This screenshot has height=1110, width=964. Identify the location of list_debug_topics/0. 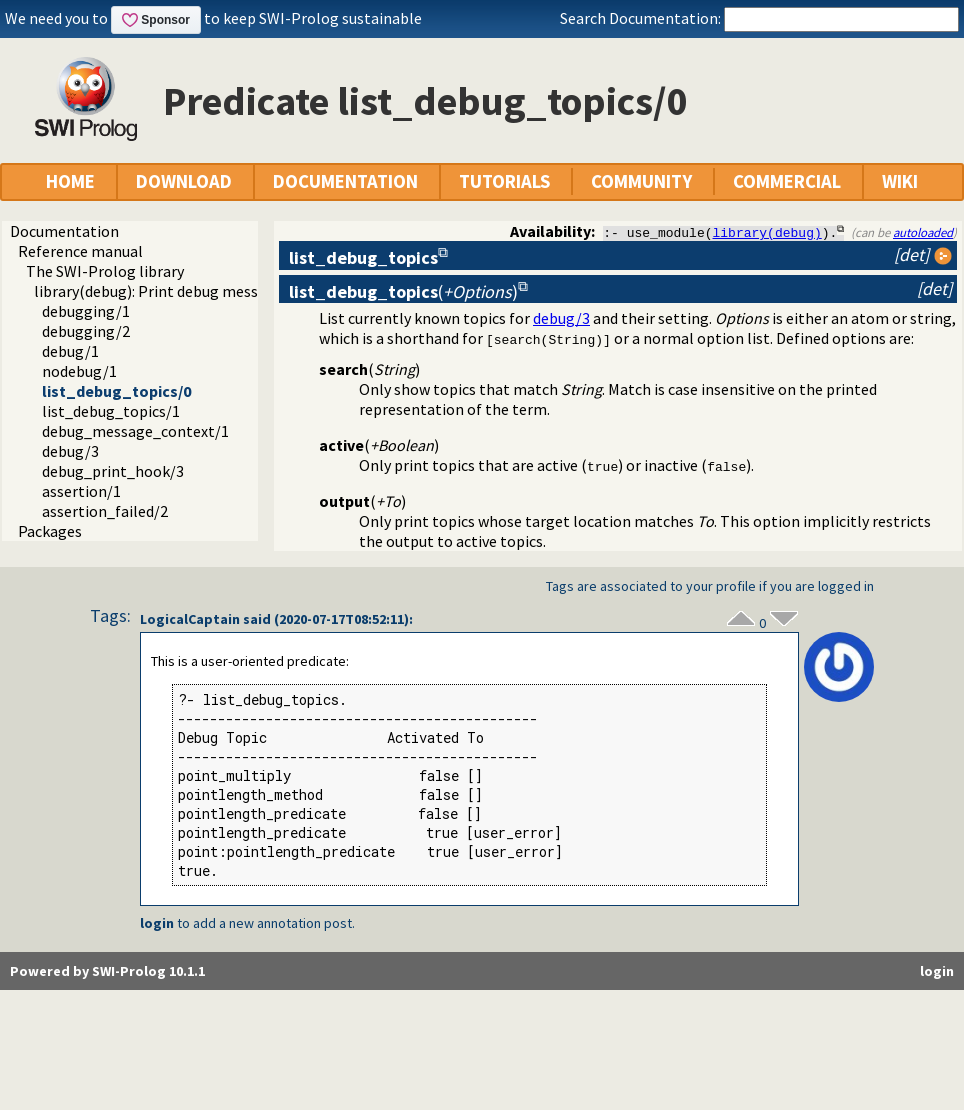
(116, 391).